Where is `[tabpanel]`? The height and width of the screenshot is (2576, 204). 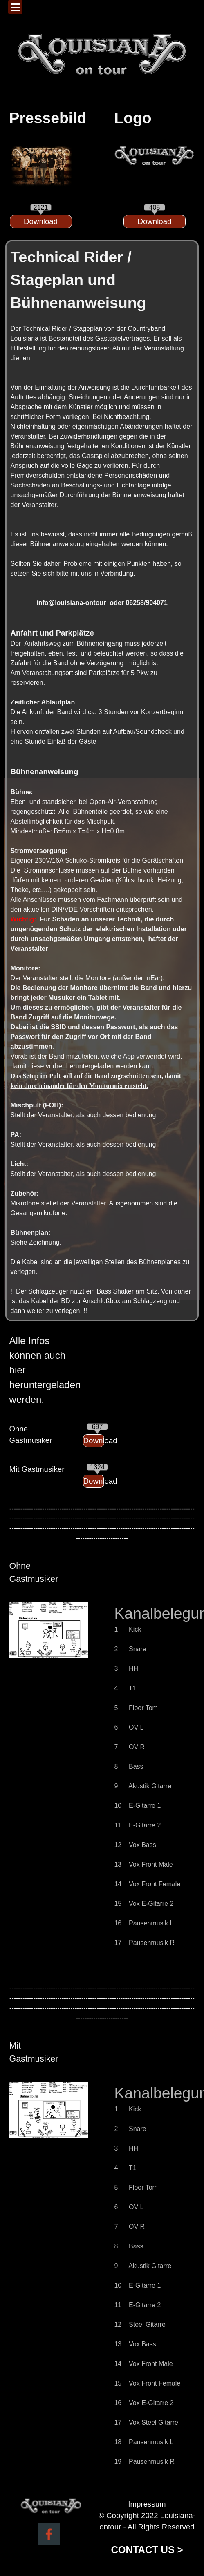
[tabpanel] is located at coordinates (40, 117).